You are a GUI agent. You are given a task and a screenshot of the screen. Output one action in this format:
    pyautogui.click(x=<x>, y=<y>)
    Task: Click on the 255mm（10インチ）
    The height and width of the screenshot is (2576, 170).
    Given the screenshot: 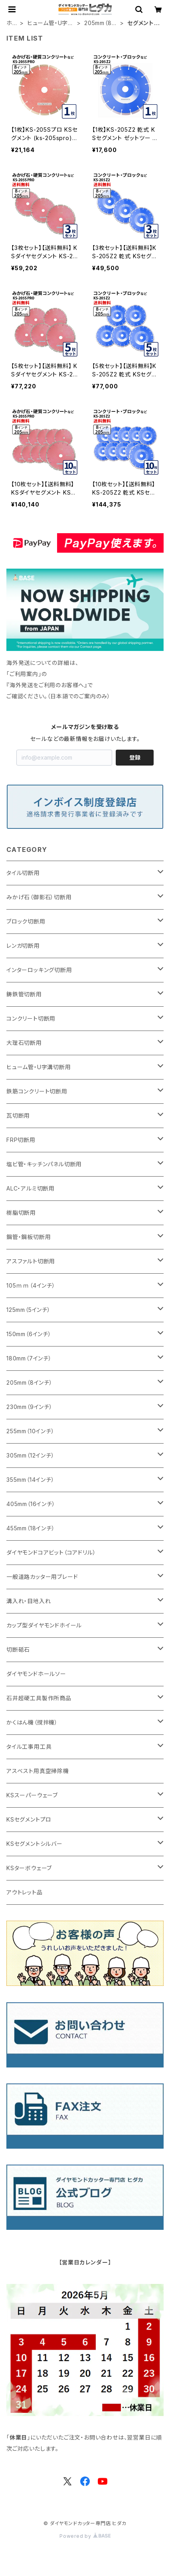 What is the action you would take?
    pyautogui.click(x=30, y=1431)
    